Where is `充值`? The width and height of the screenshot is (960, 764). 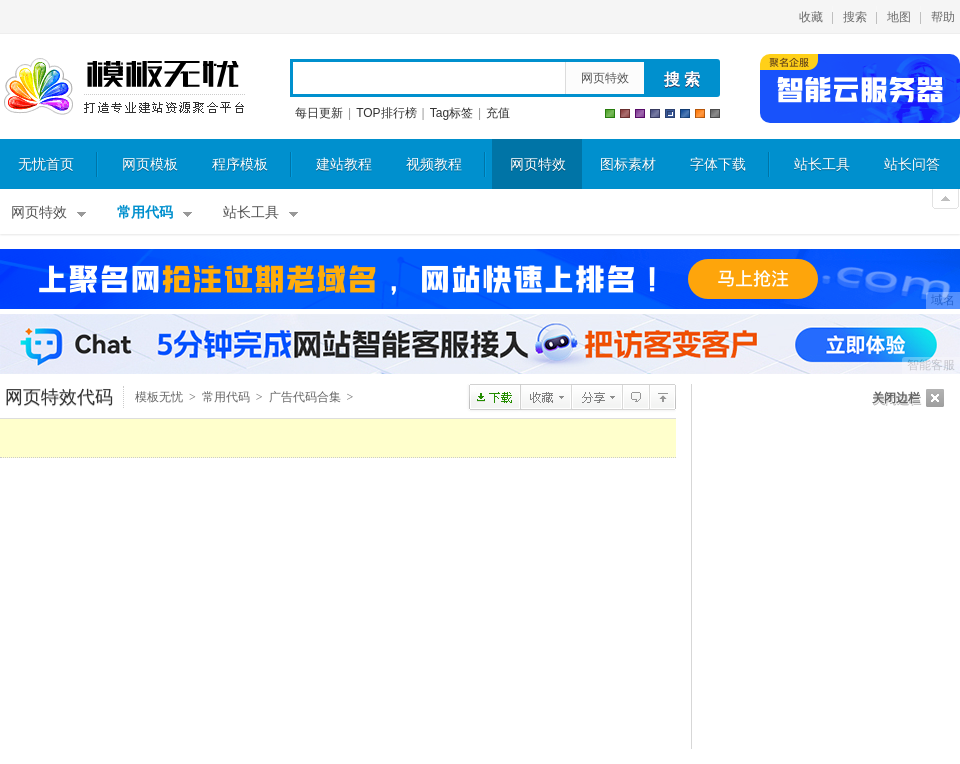
充值 is located at coordinates (498, 113).